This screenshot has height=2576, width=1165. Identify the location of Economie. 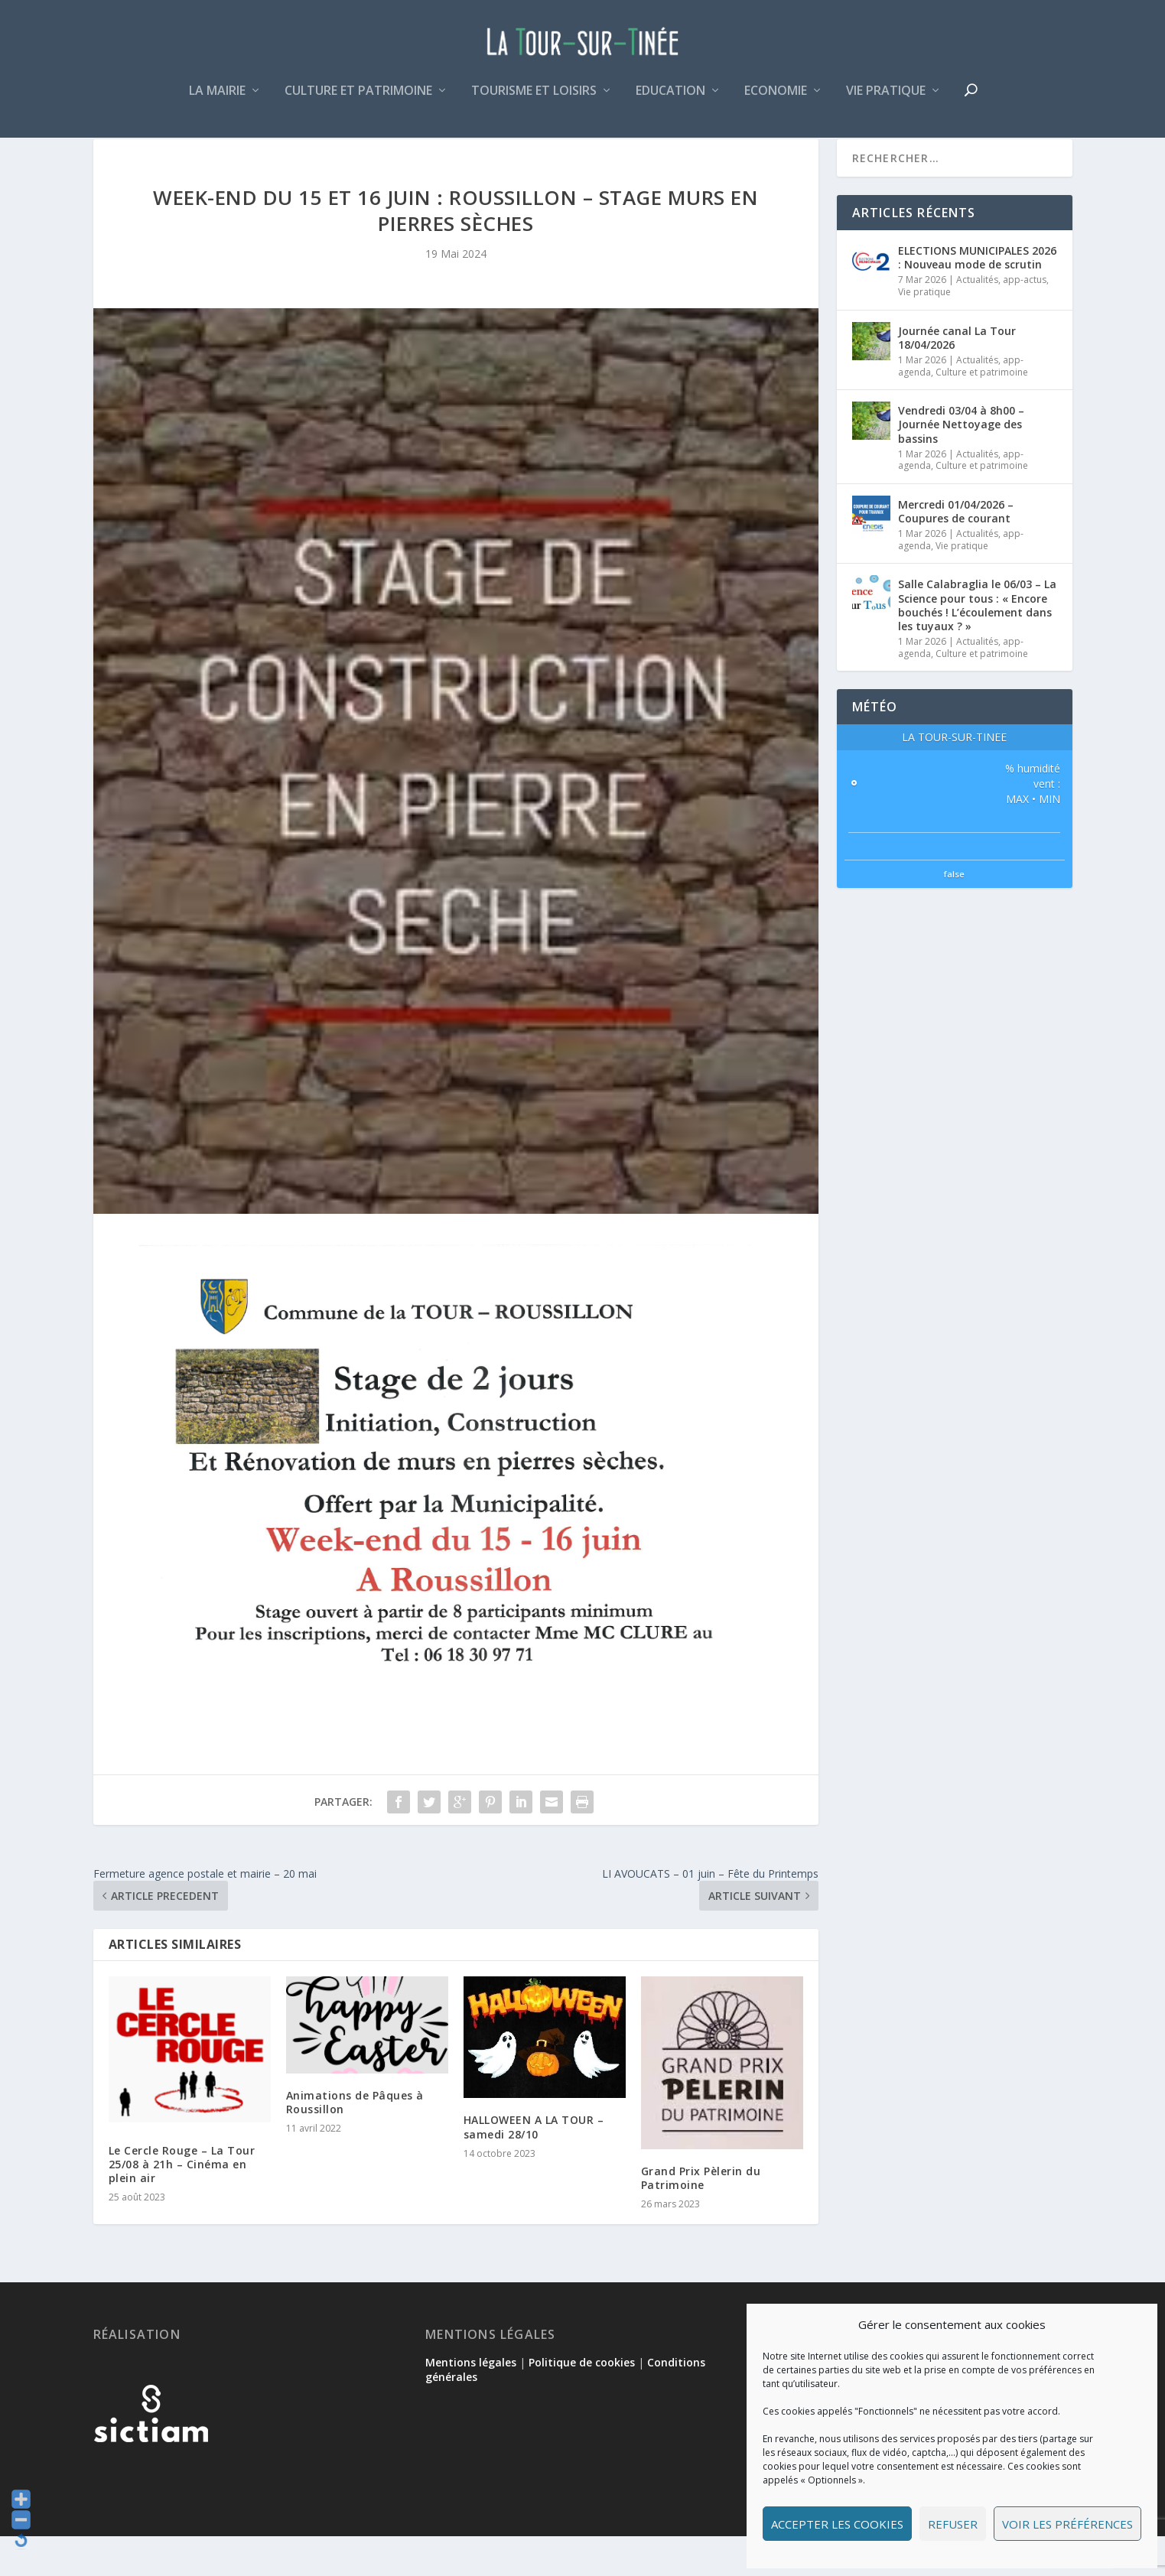
(775, 102).